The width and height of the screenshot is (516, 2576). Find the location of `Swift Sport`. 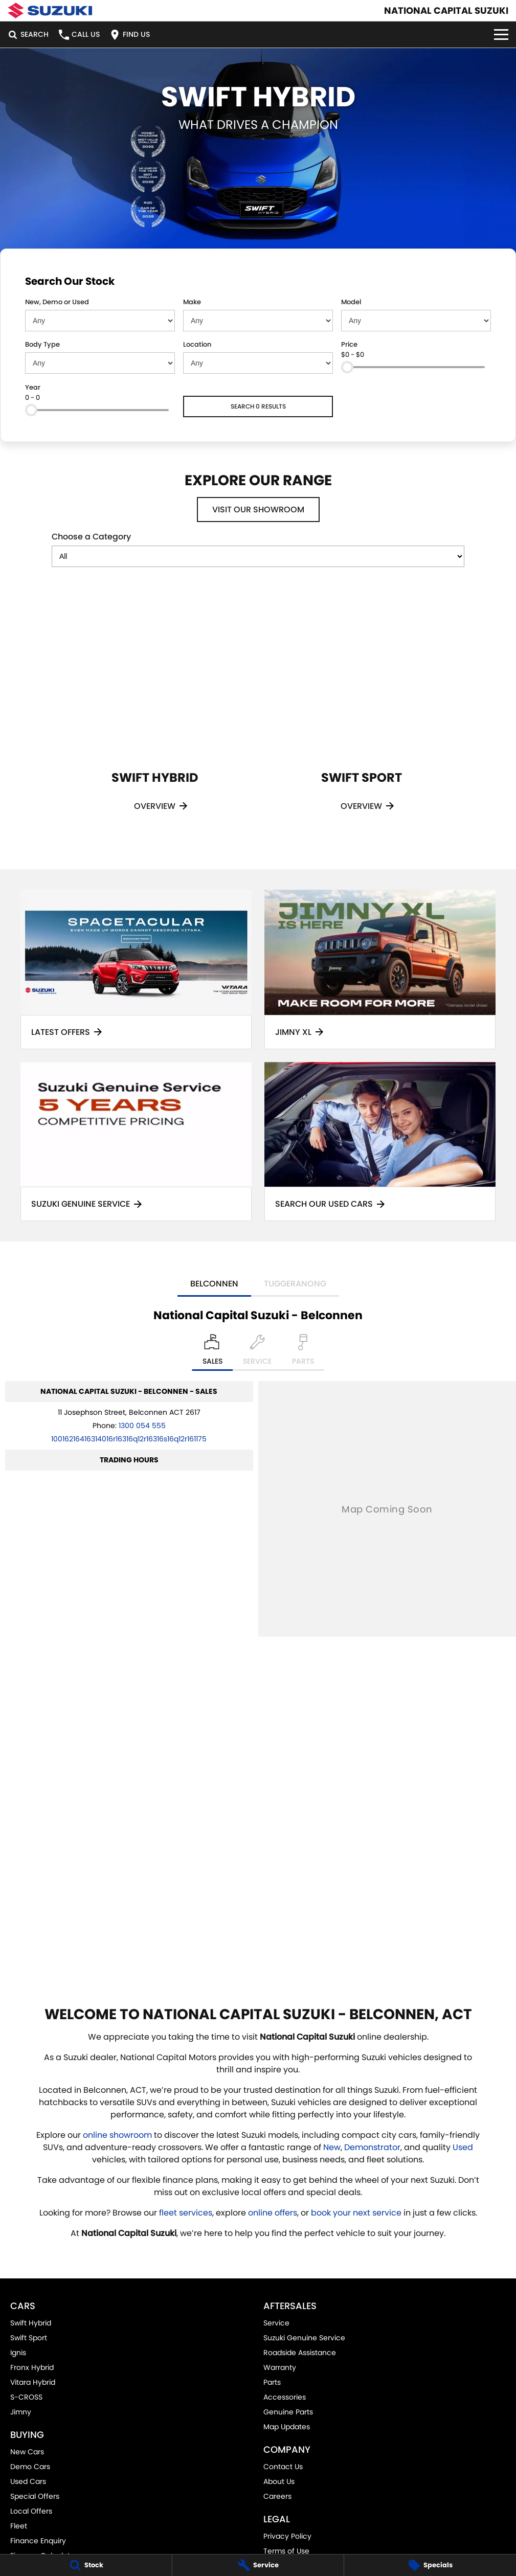

Swift Sport is located at coordinates (28, 2338).